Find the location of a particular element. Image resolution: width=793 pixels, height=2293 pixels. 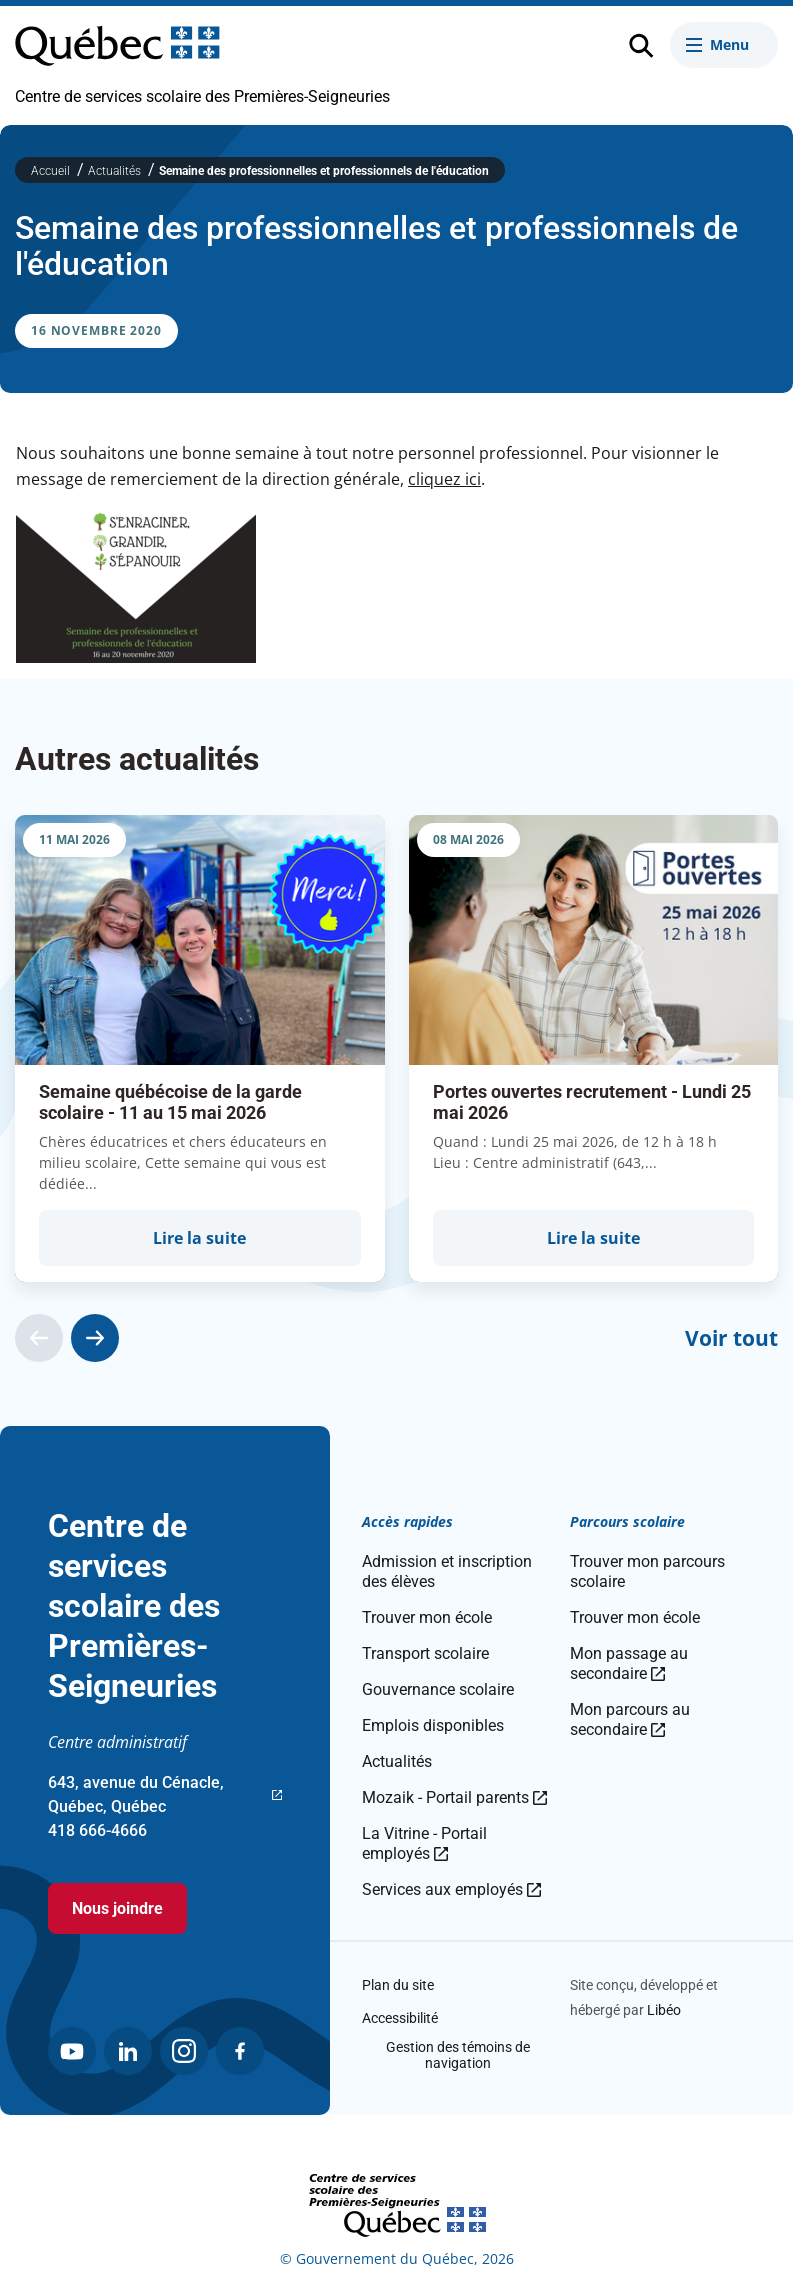

Accessibilité is located at coordinates (400, 2018).